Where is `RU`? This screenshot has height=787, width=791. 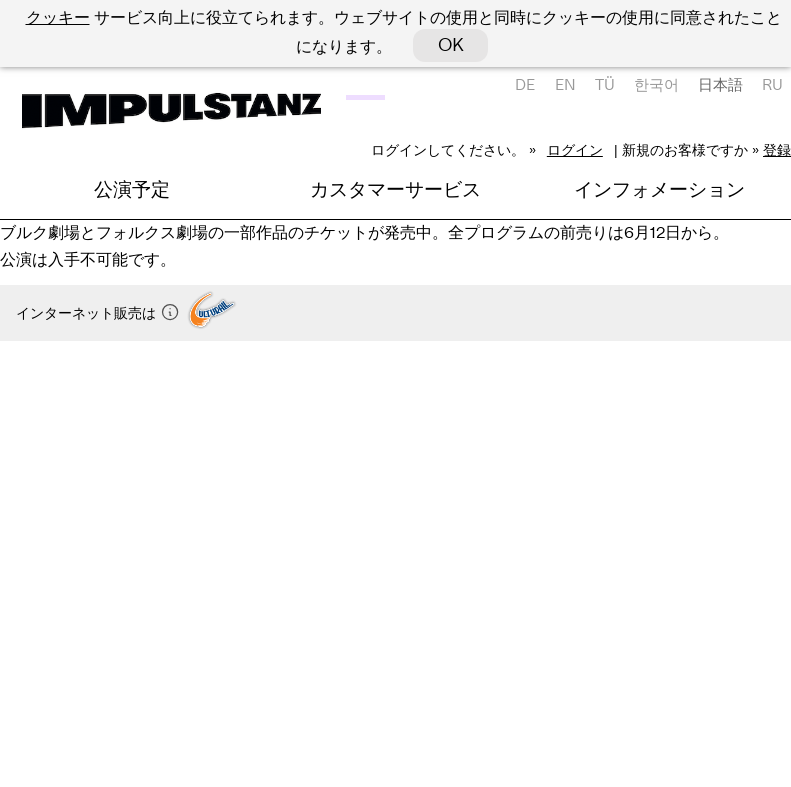 RU is located at coordinates (772, 84).